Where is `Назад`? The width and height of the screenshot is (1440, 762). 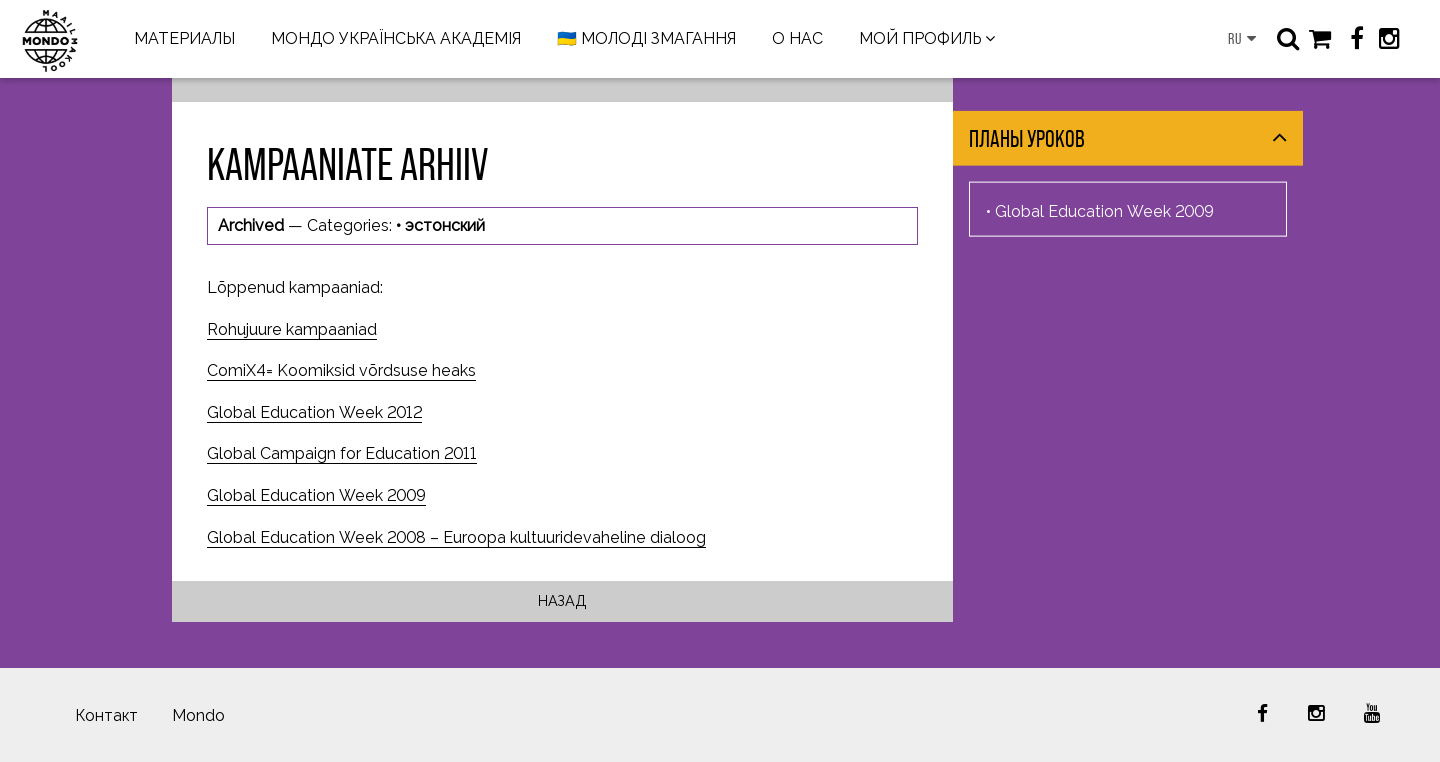 Назад is located at coordinates (562, 600).